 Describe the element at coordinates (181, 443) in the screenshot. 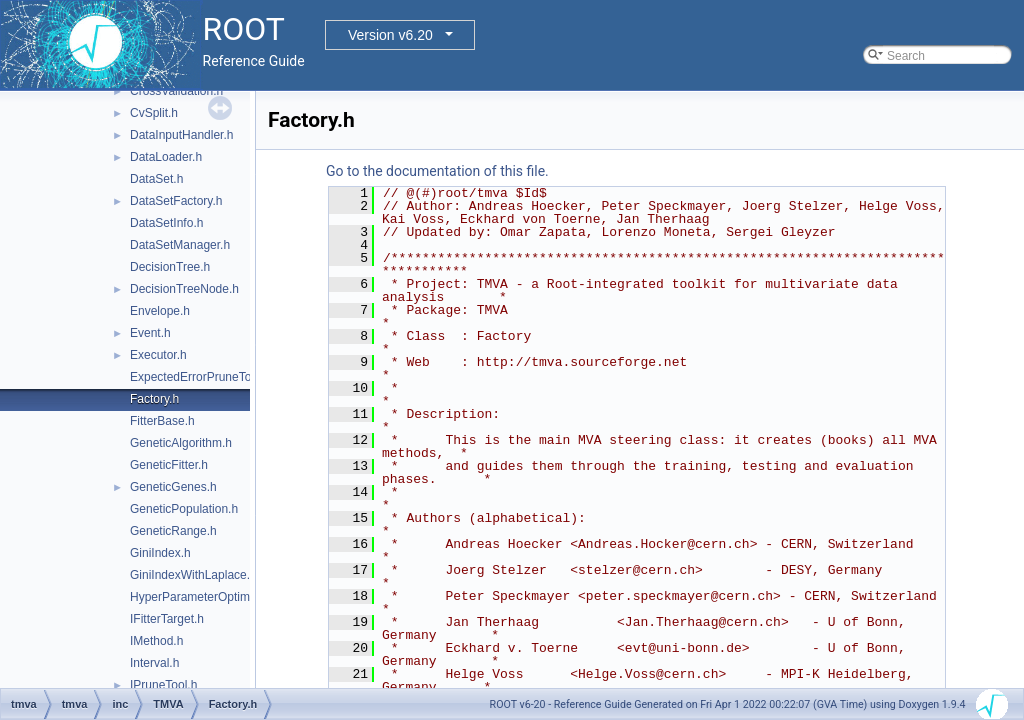

I see `GeneticAlgorithm.h` at that location.